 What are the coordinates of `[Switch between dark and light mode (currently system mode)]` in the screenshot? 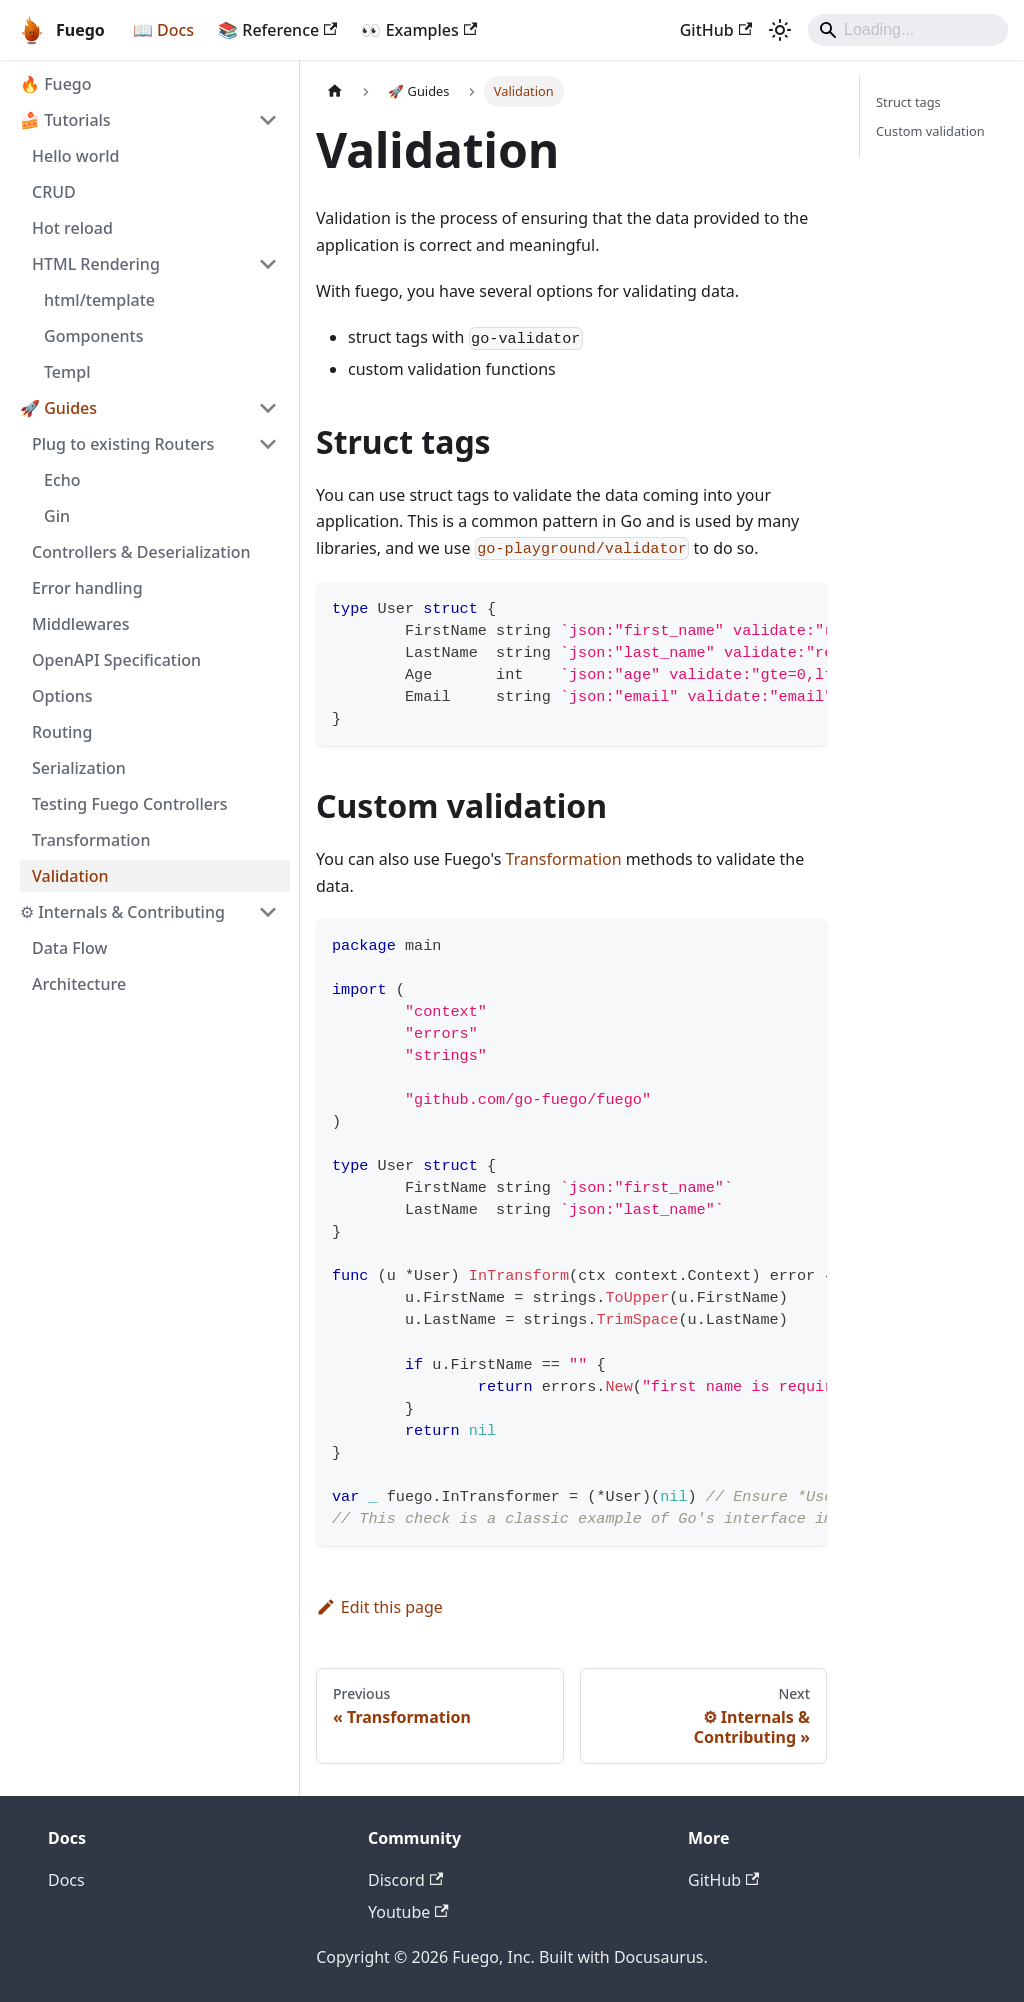 It's located at (780, 30).